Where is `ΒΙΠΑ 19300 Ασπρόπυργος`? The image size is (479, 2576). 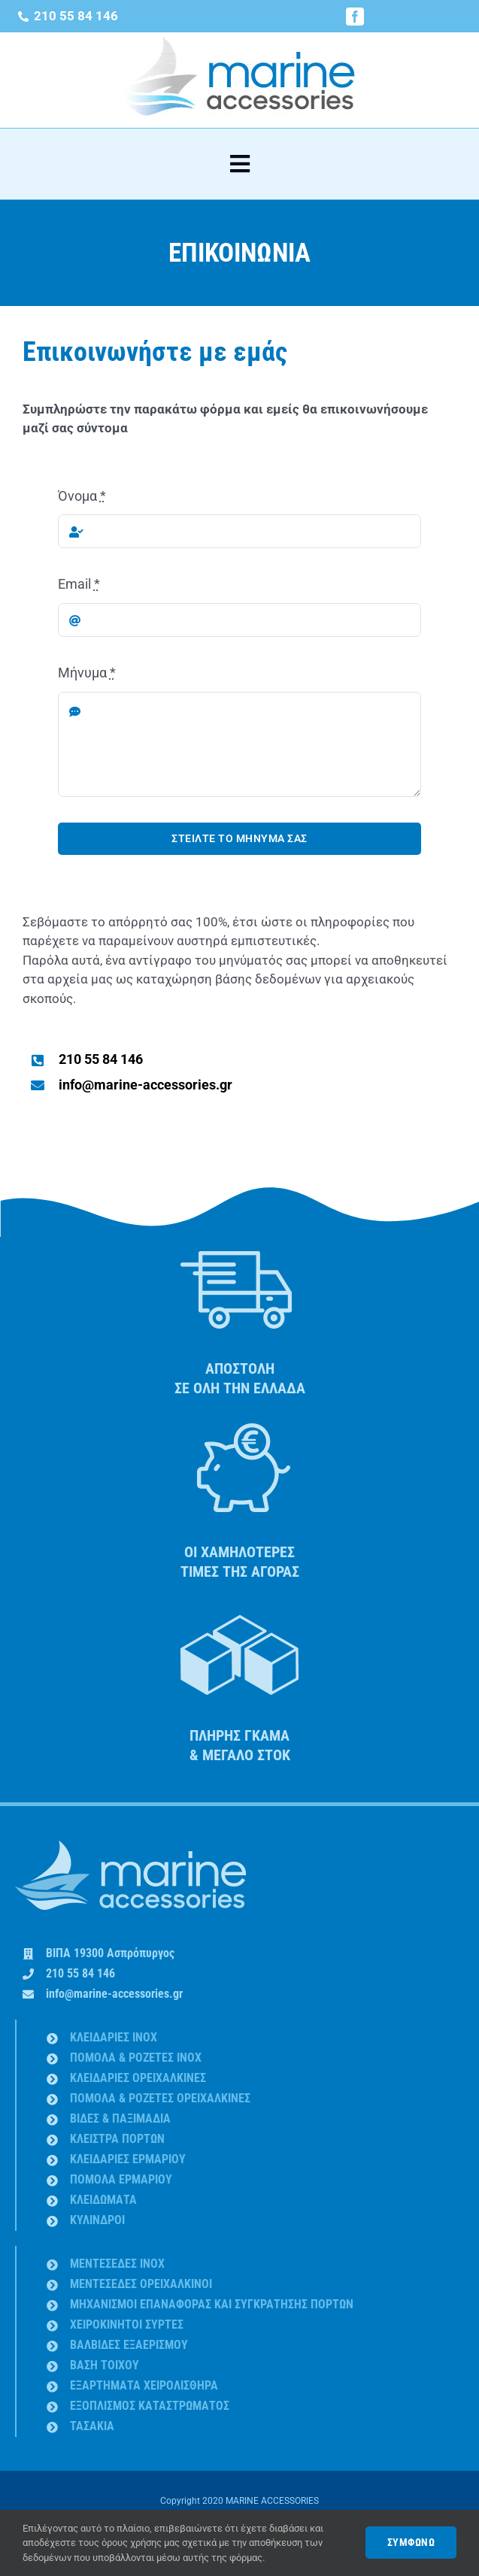
ΒΙΠΑ 19300 Ασπρόπυργος is located at coordinates (110, 1953).